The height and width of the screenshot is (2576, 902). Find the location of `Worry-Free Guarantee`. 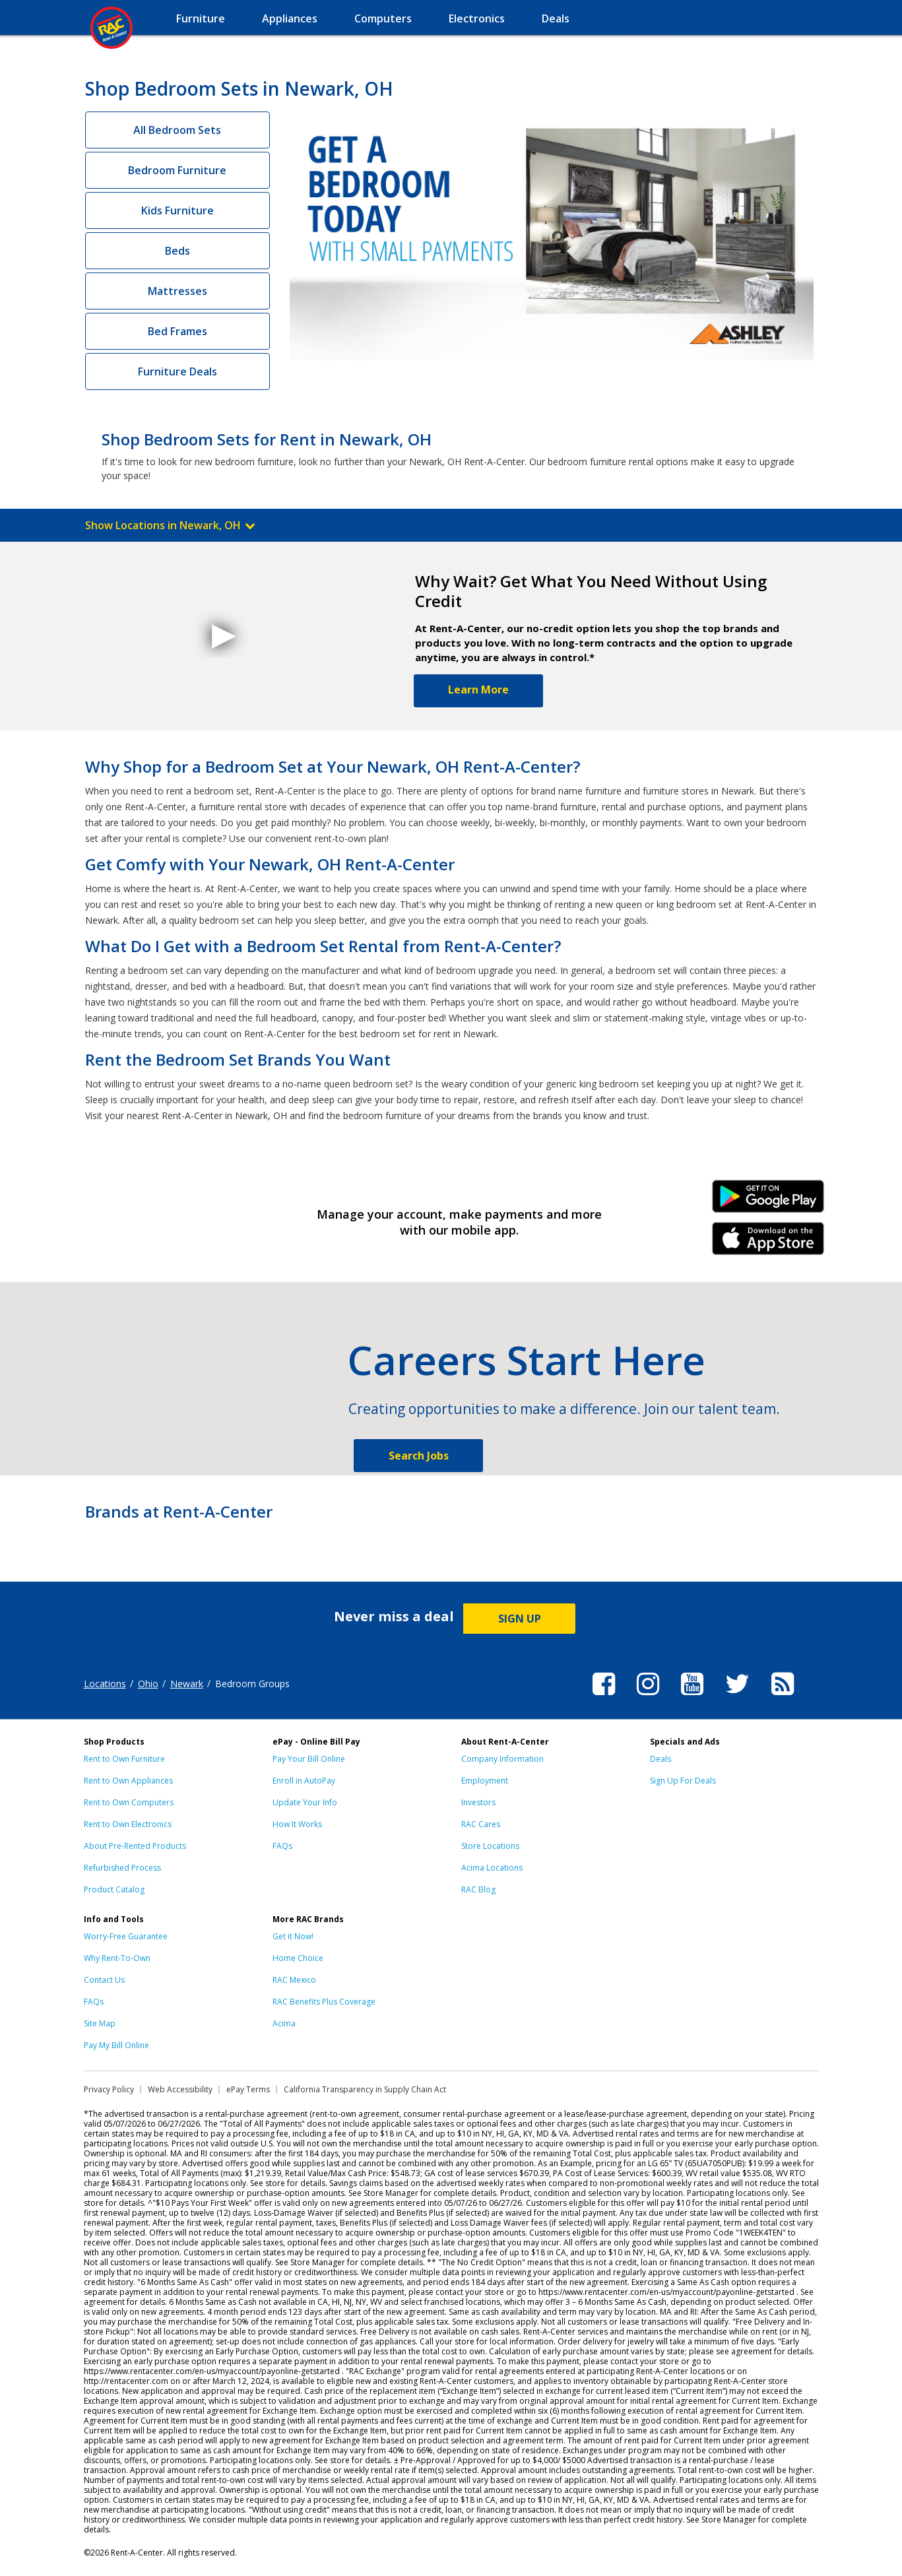

Worry-Free Guarantee is located at coordinates (126, 1936).